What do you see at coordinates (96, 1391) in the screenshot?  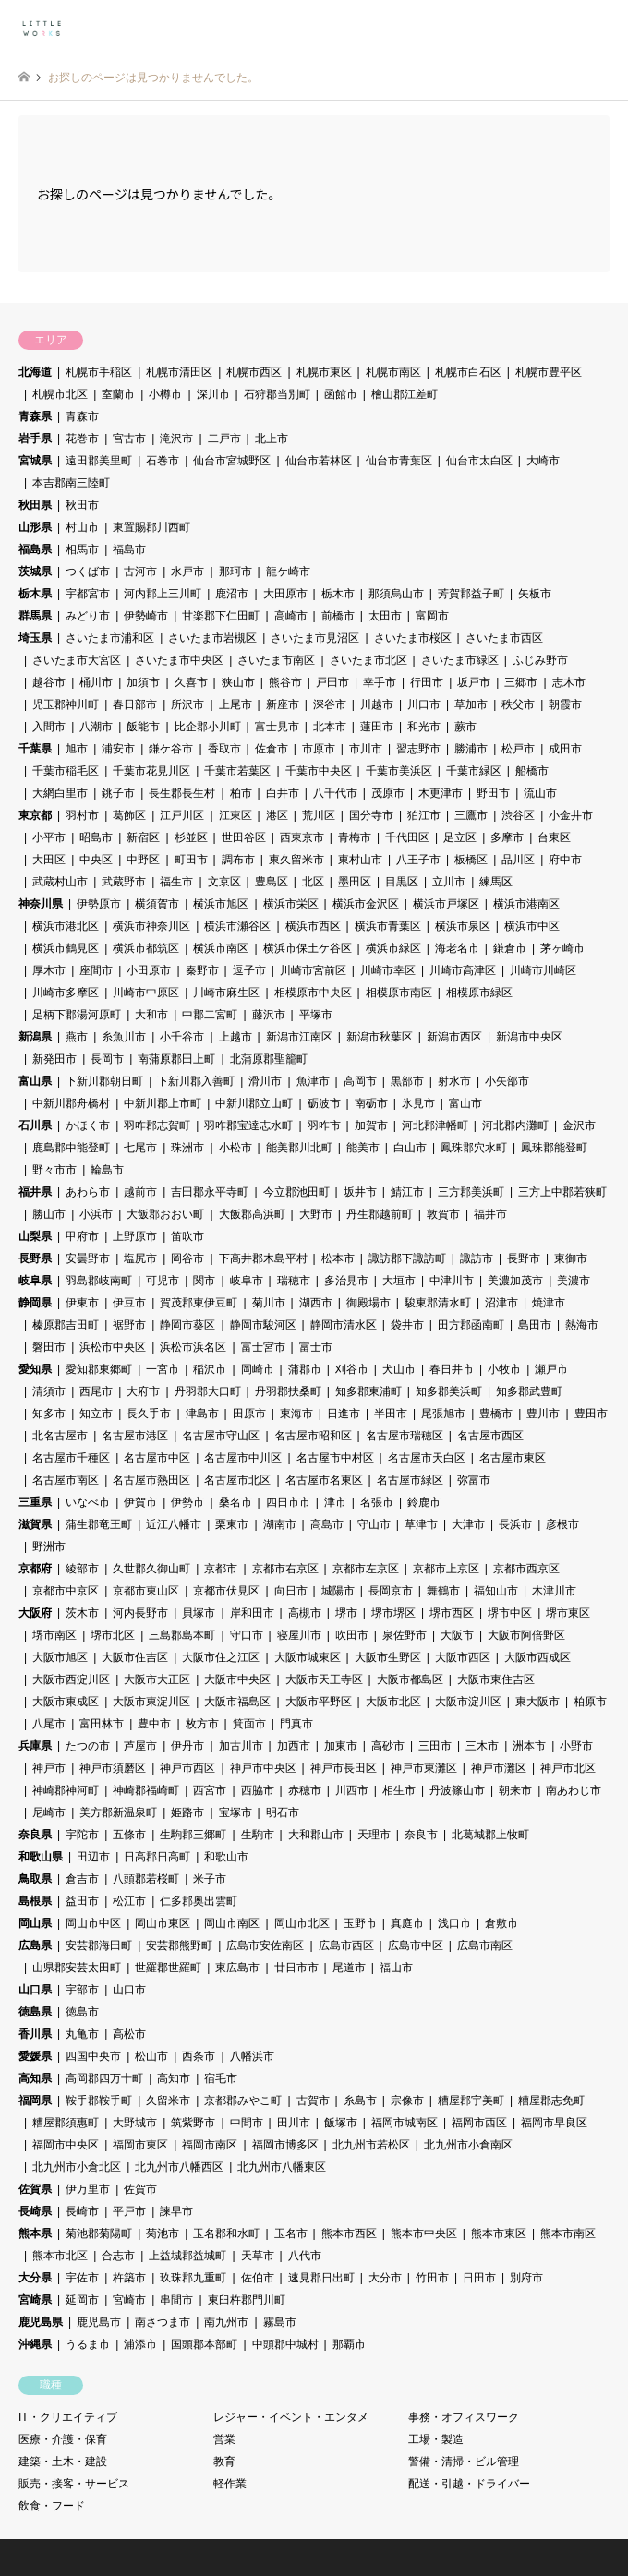 I see `西尾市` at bounding box center [96, 1391].